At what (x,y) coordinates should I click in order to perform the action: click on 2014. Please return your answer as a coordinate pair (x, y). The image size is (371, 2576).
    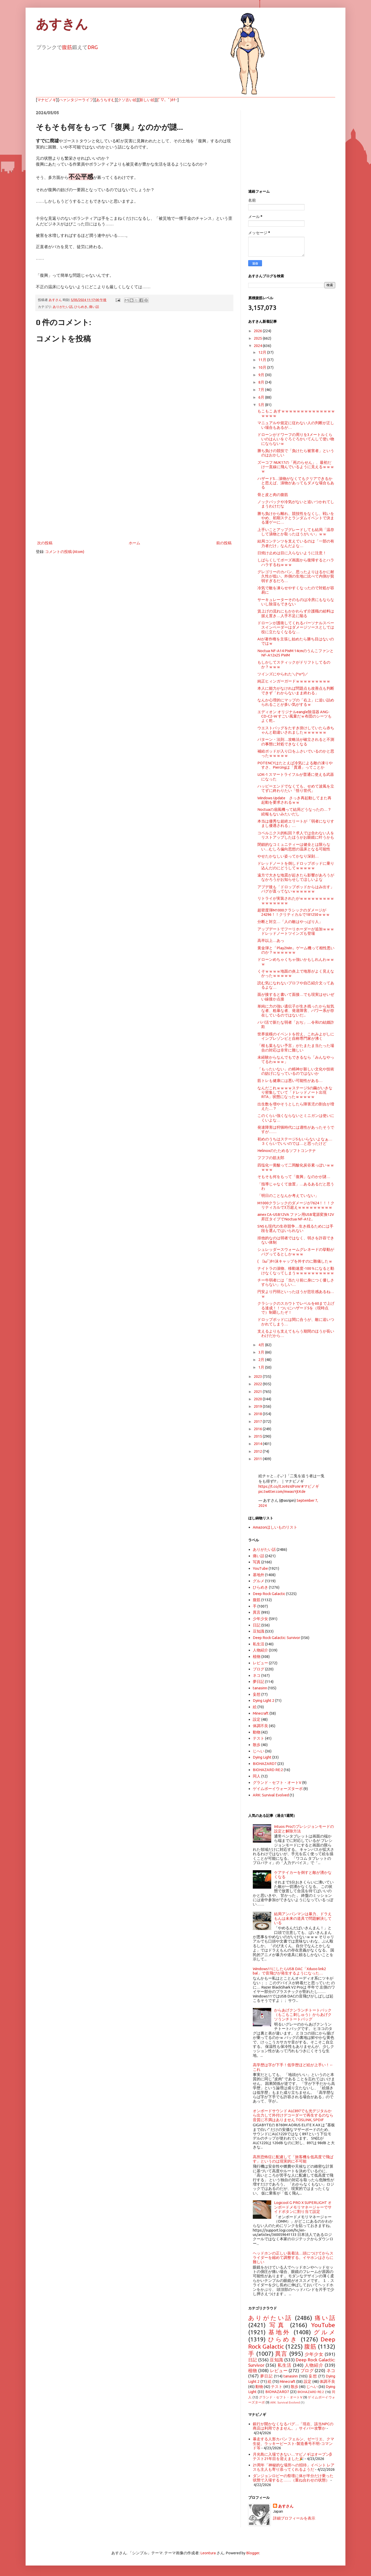
    Looking at the image, I should click on (258, 1443).